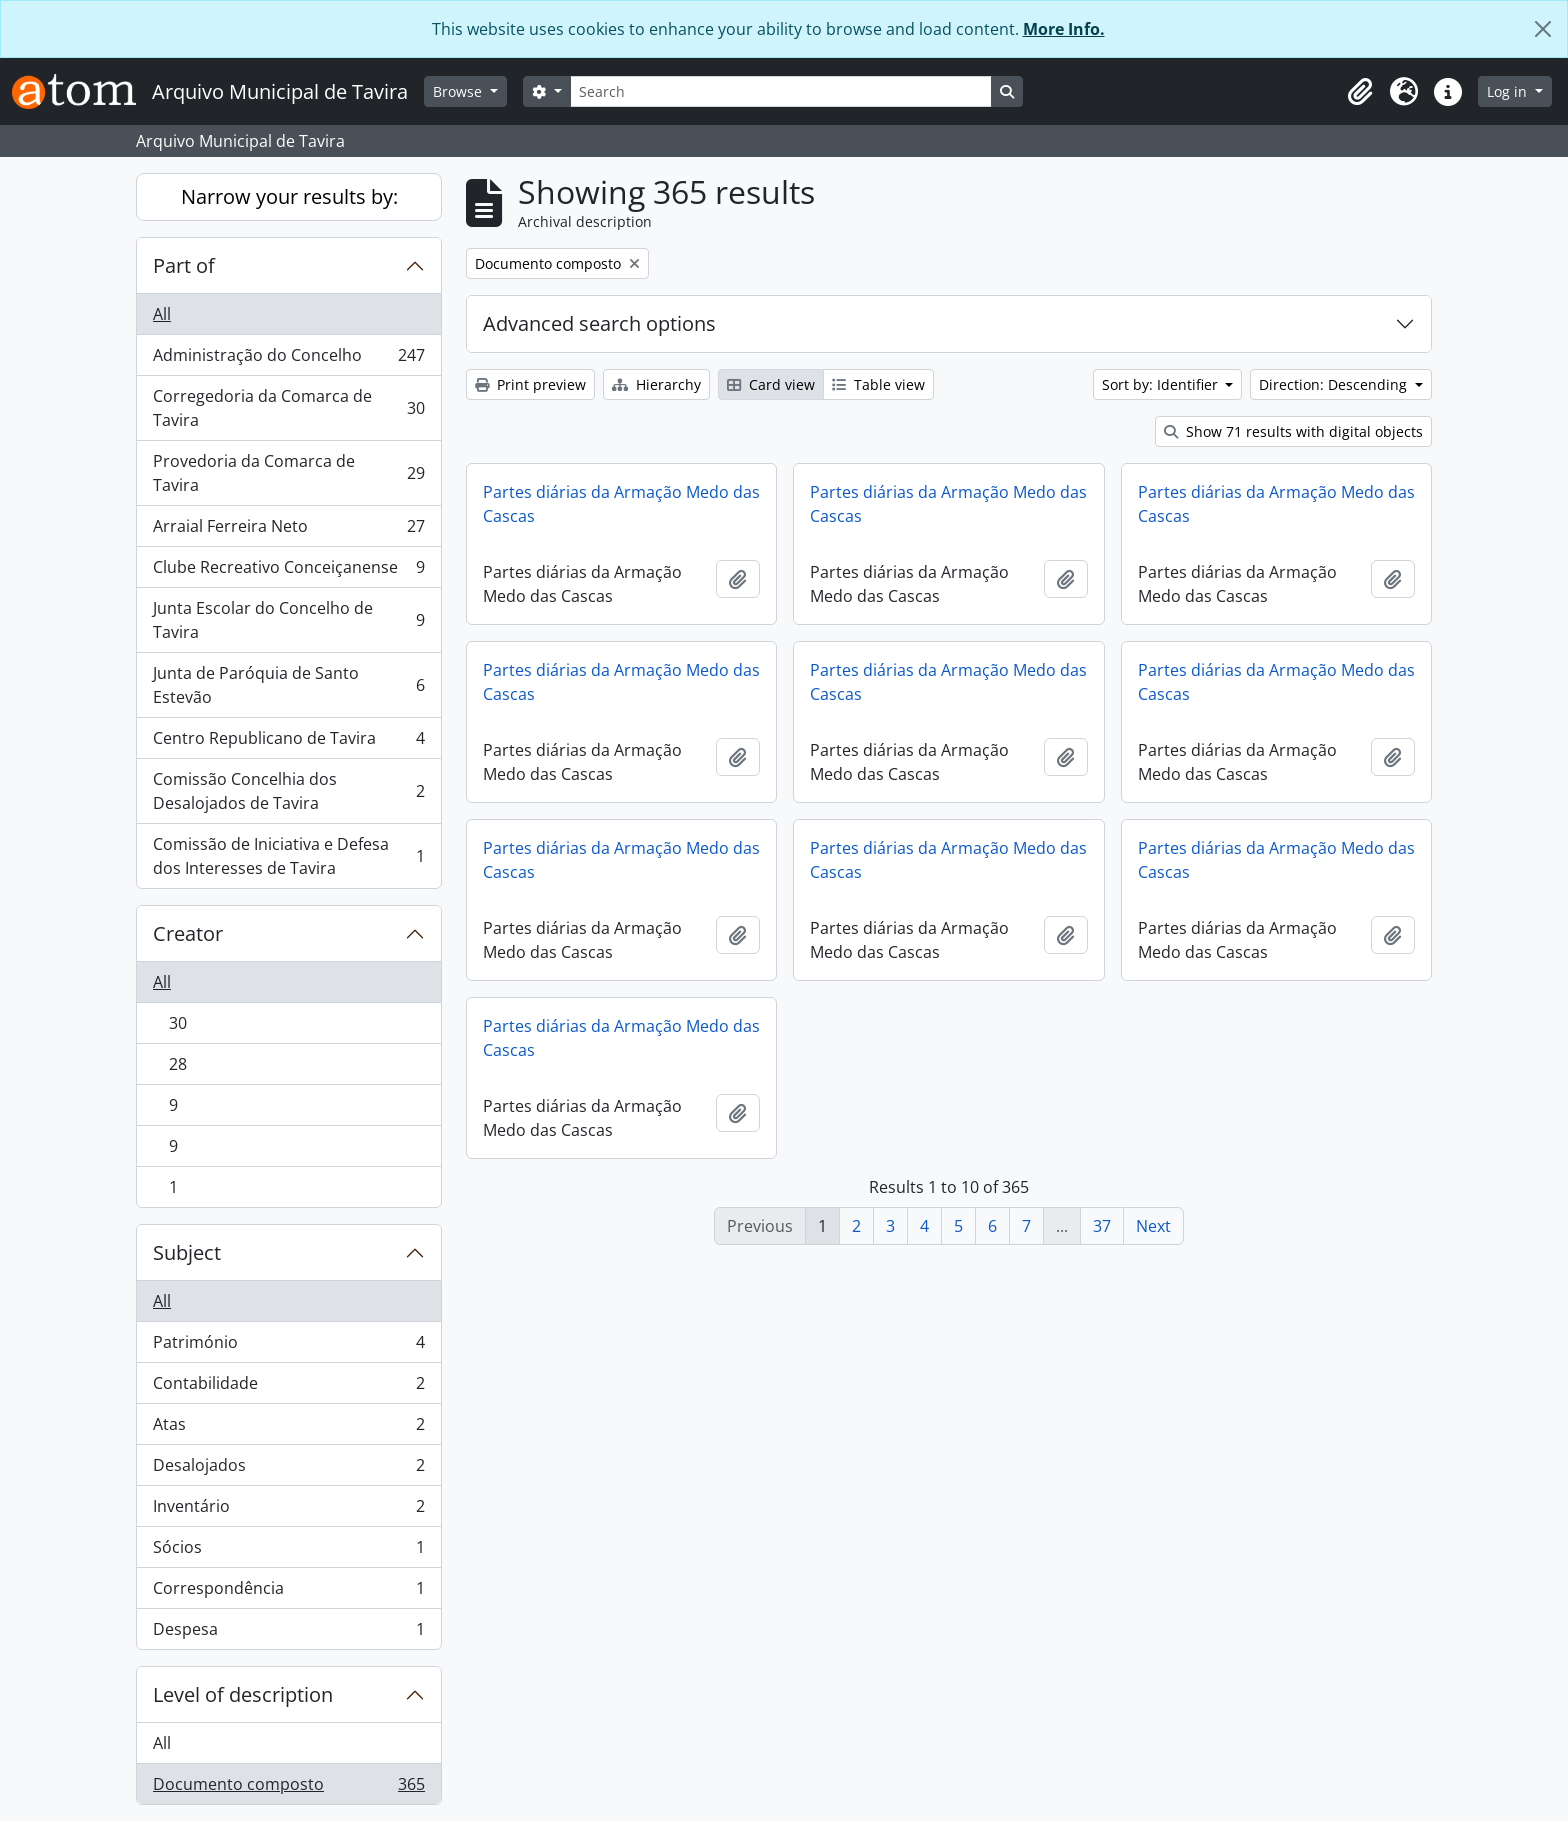 The height and width of the screenshot is (1821, 1568). I want to click on [Search], so click(781, 91).